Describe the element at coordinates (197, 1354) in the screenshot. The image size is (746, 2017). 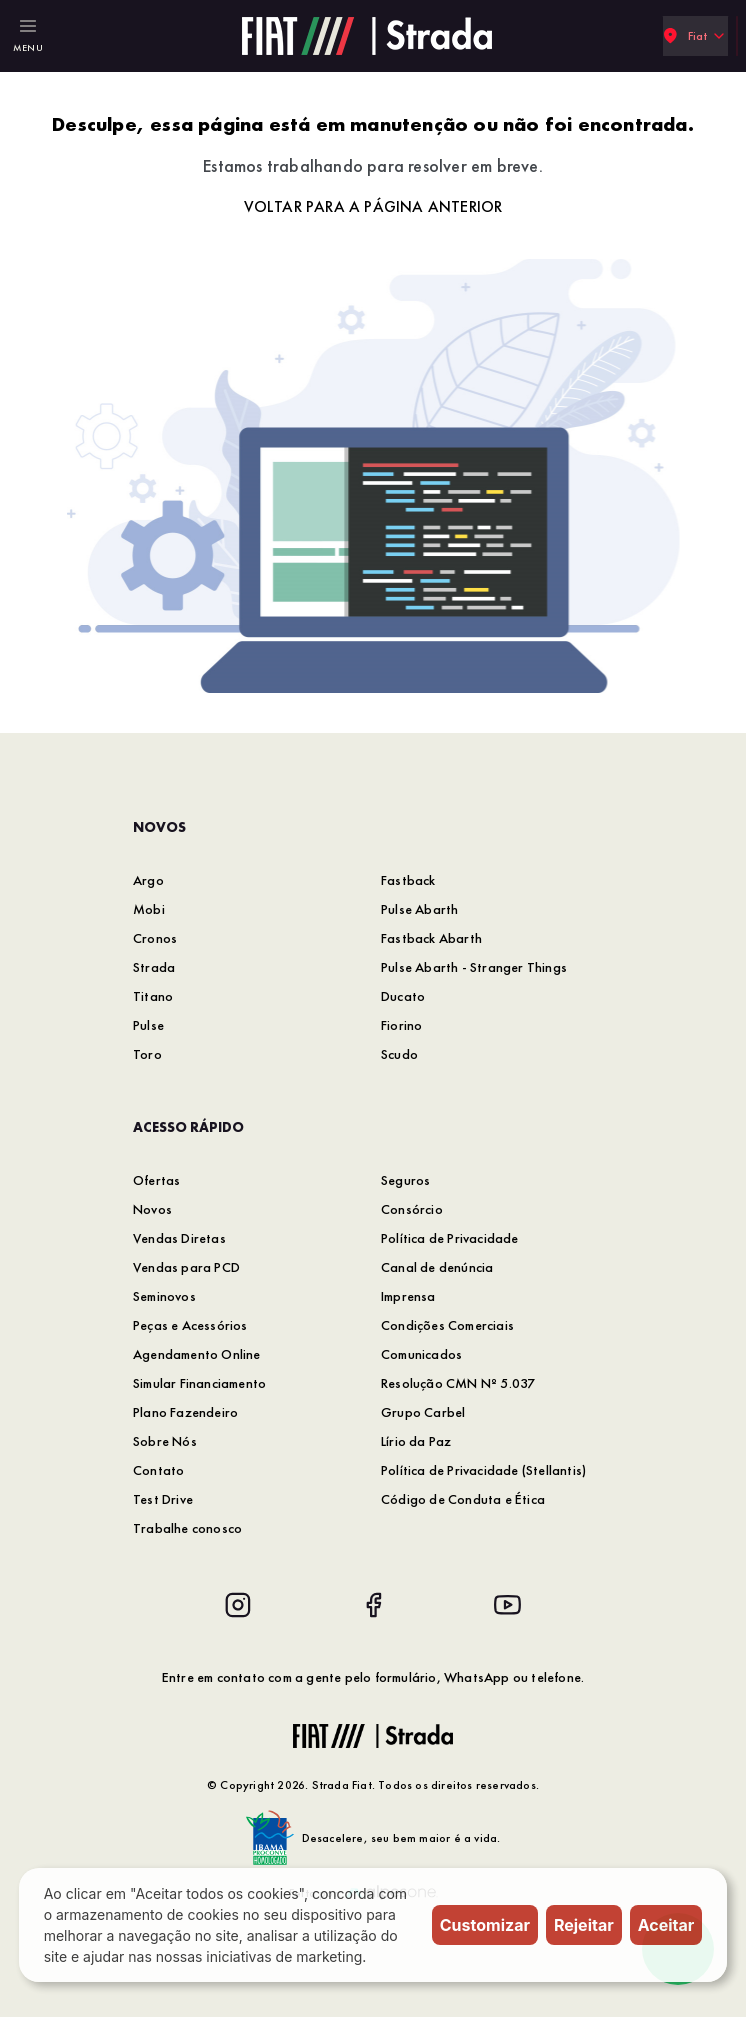
I see `Agendamento Online` at that location.